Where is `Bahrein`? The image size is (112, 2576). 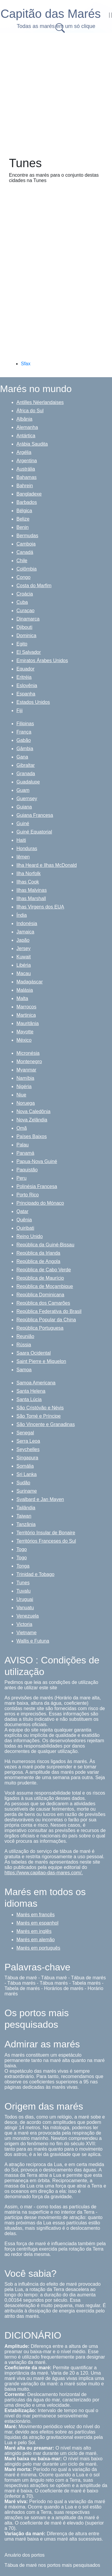
Bahrein is located at coordinates (24, 485).